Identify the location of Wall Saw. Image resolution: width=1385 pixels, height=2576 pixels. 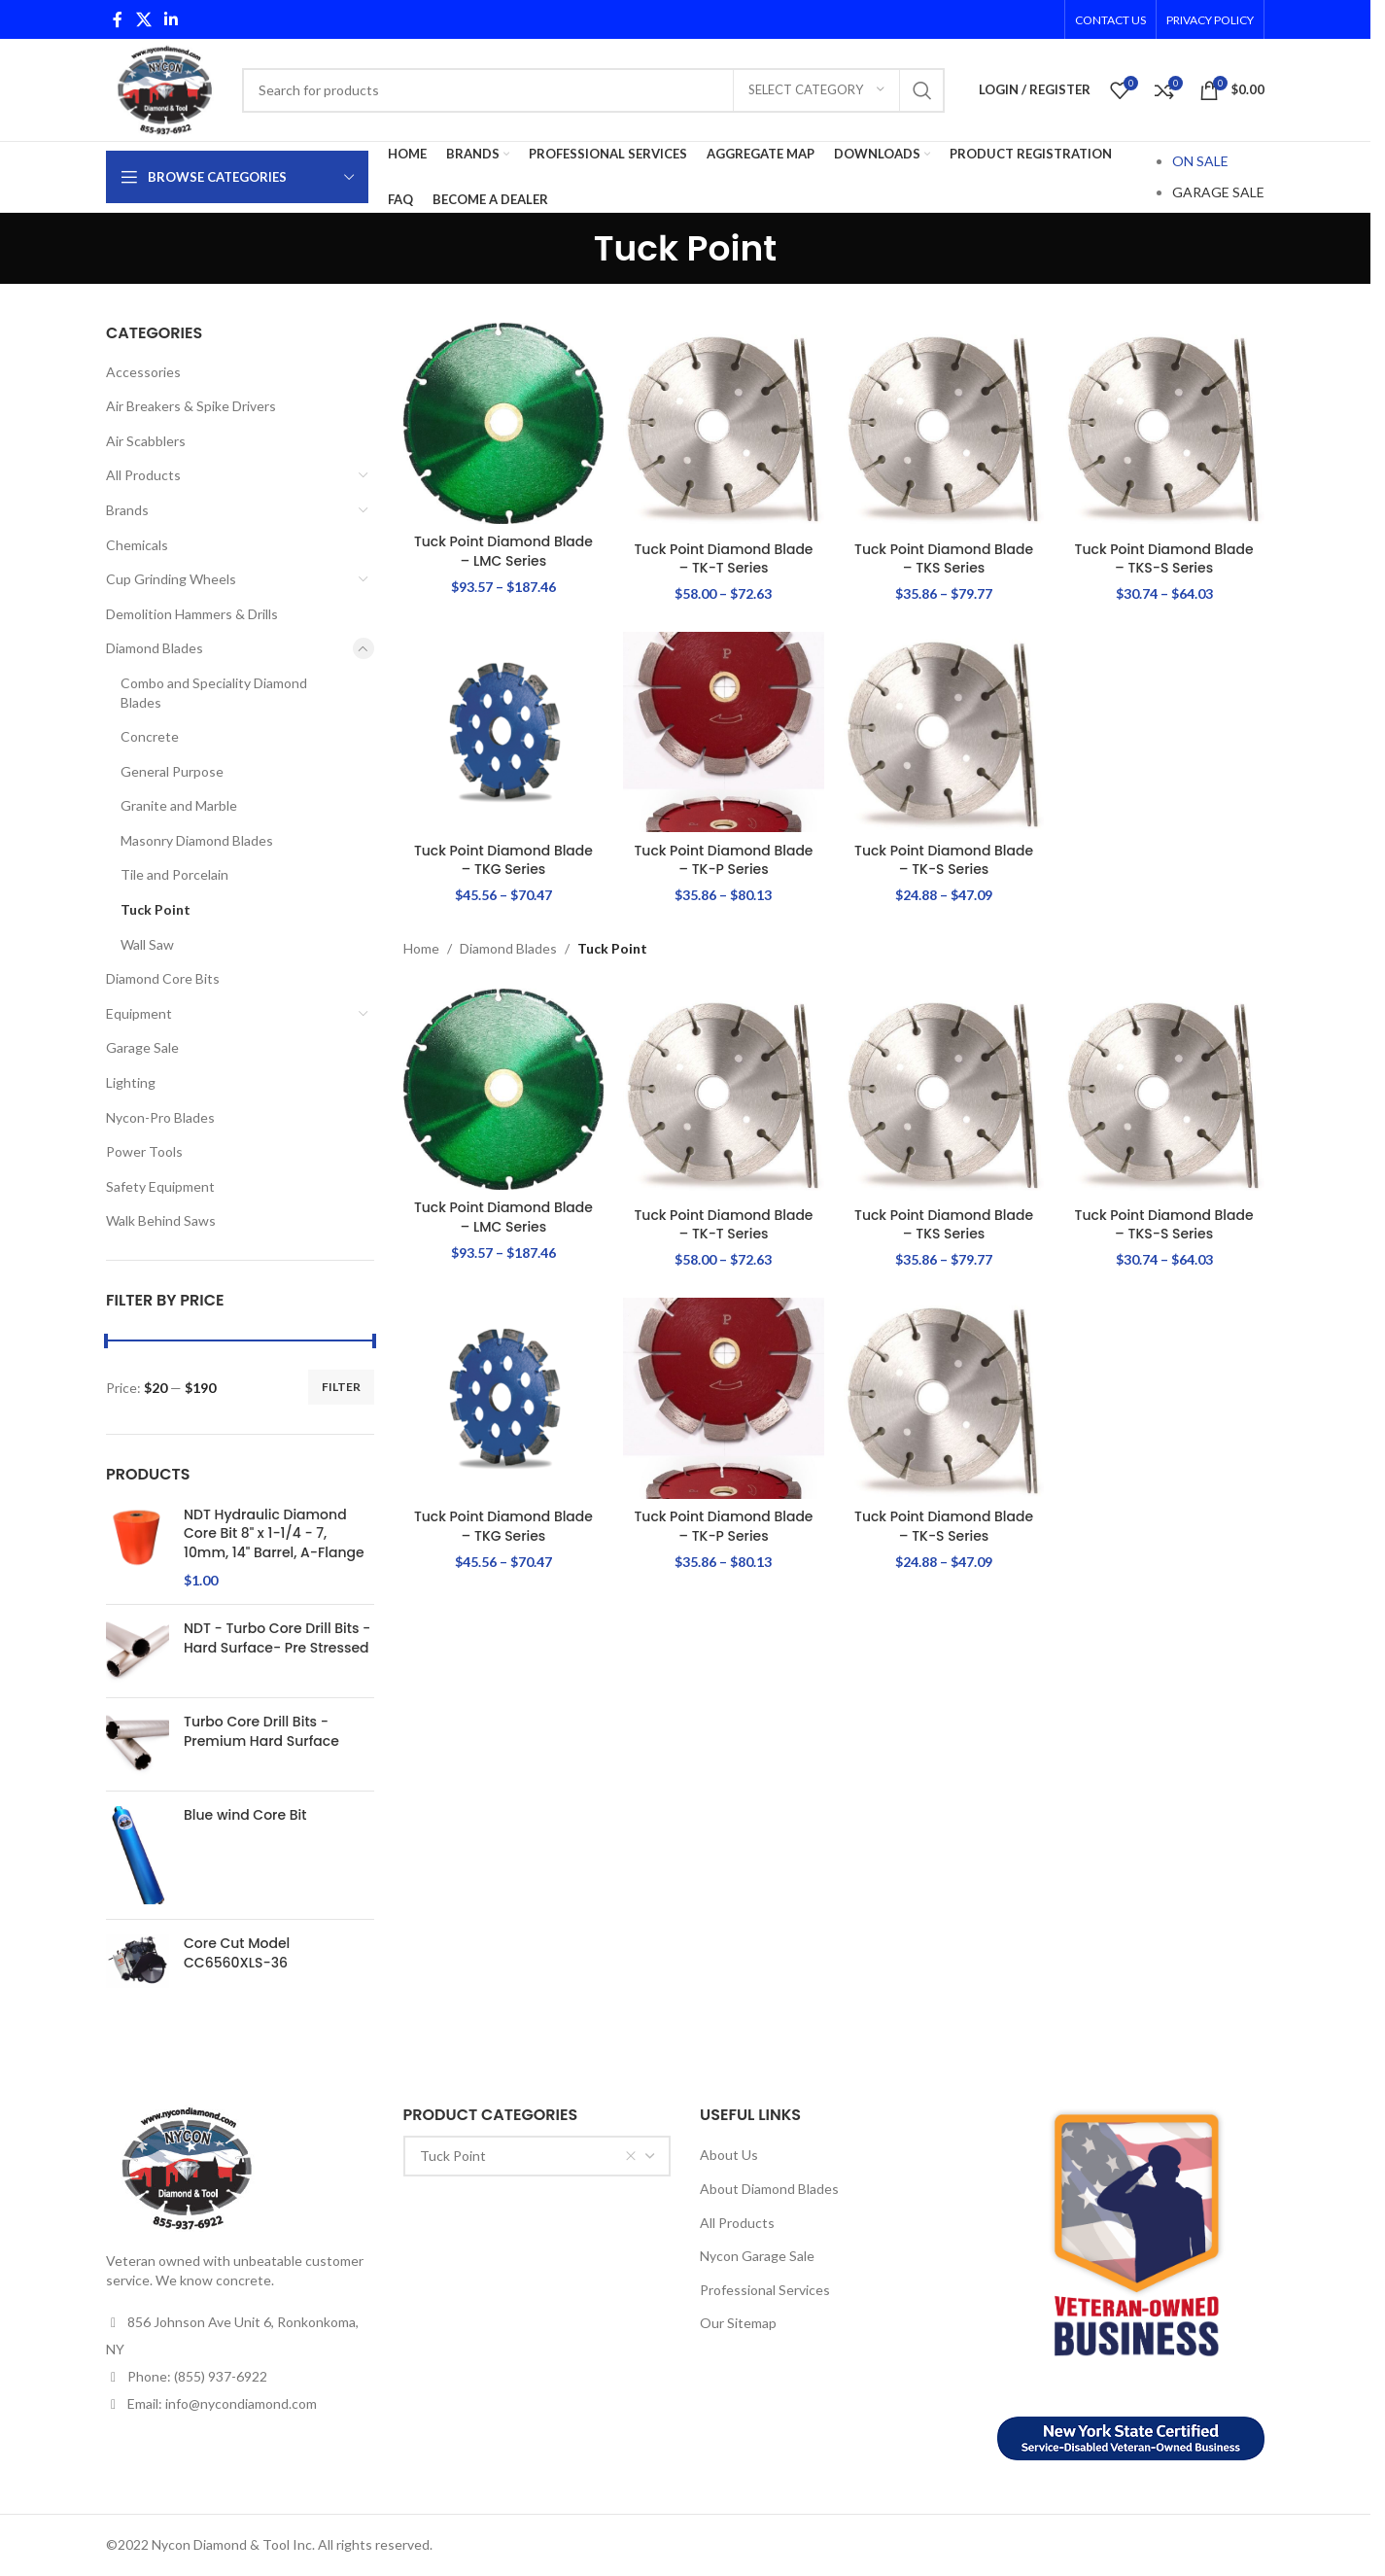
(147, 944).